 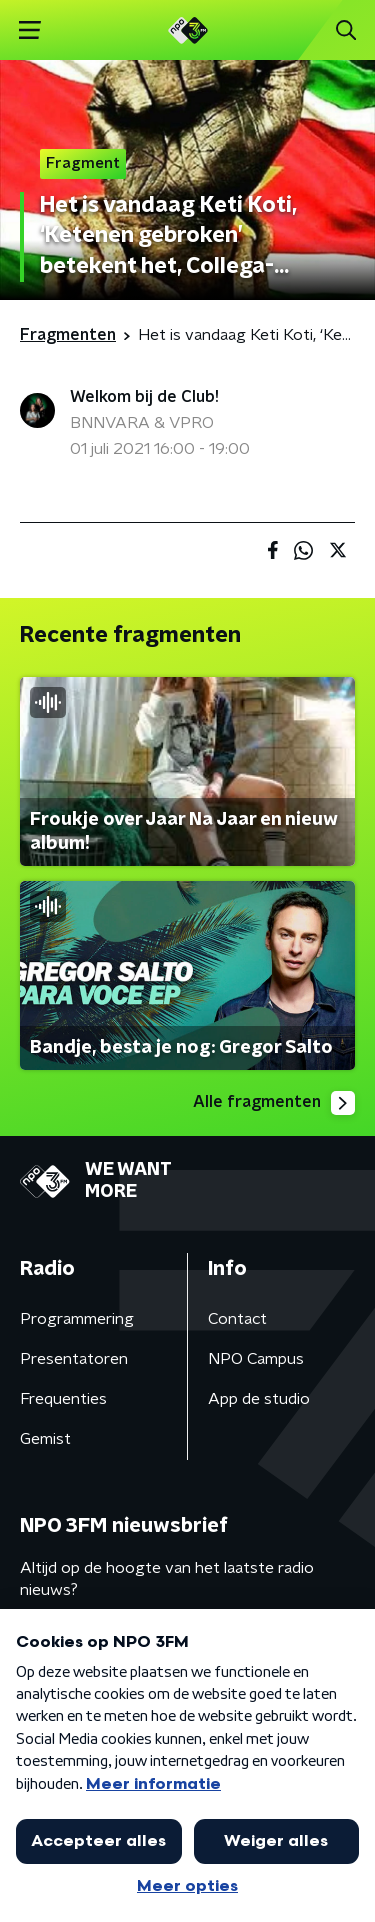 I want to click on Contact, so click(x=237, y=1319).